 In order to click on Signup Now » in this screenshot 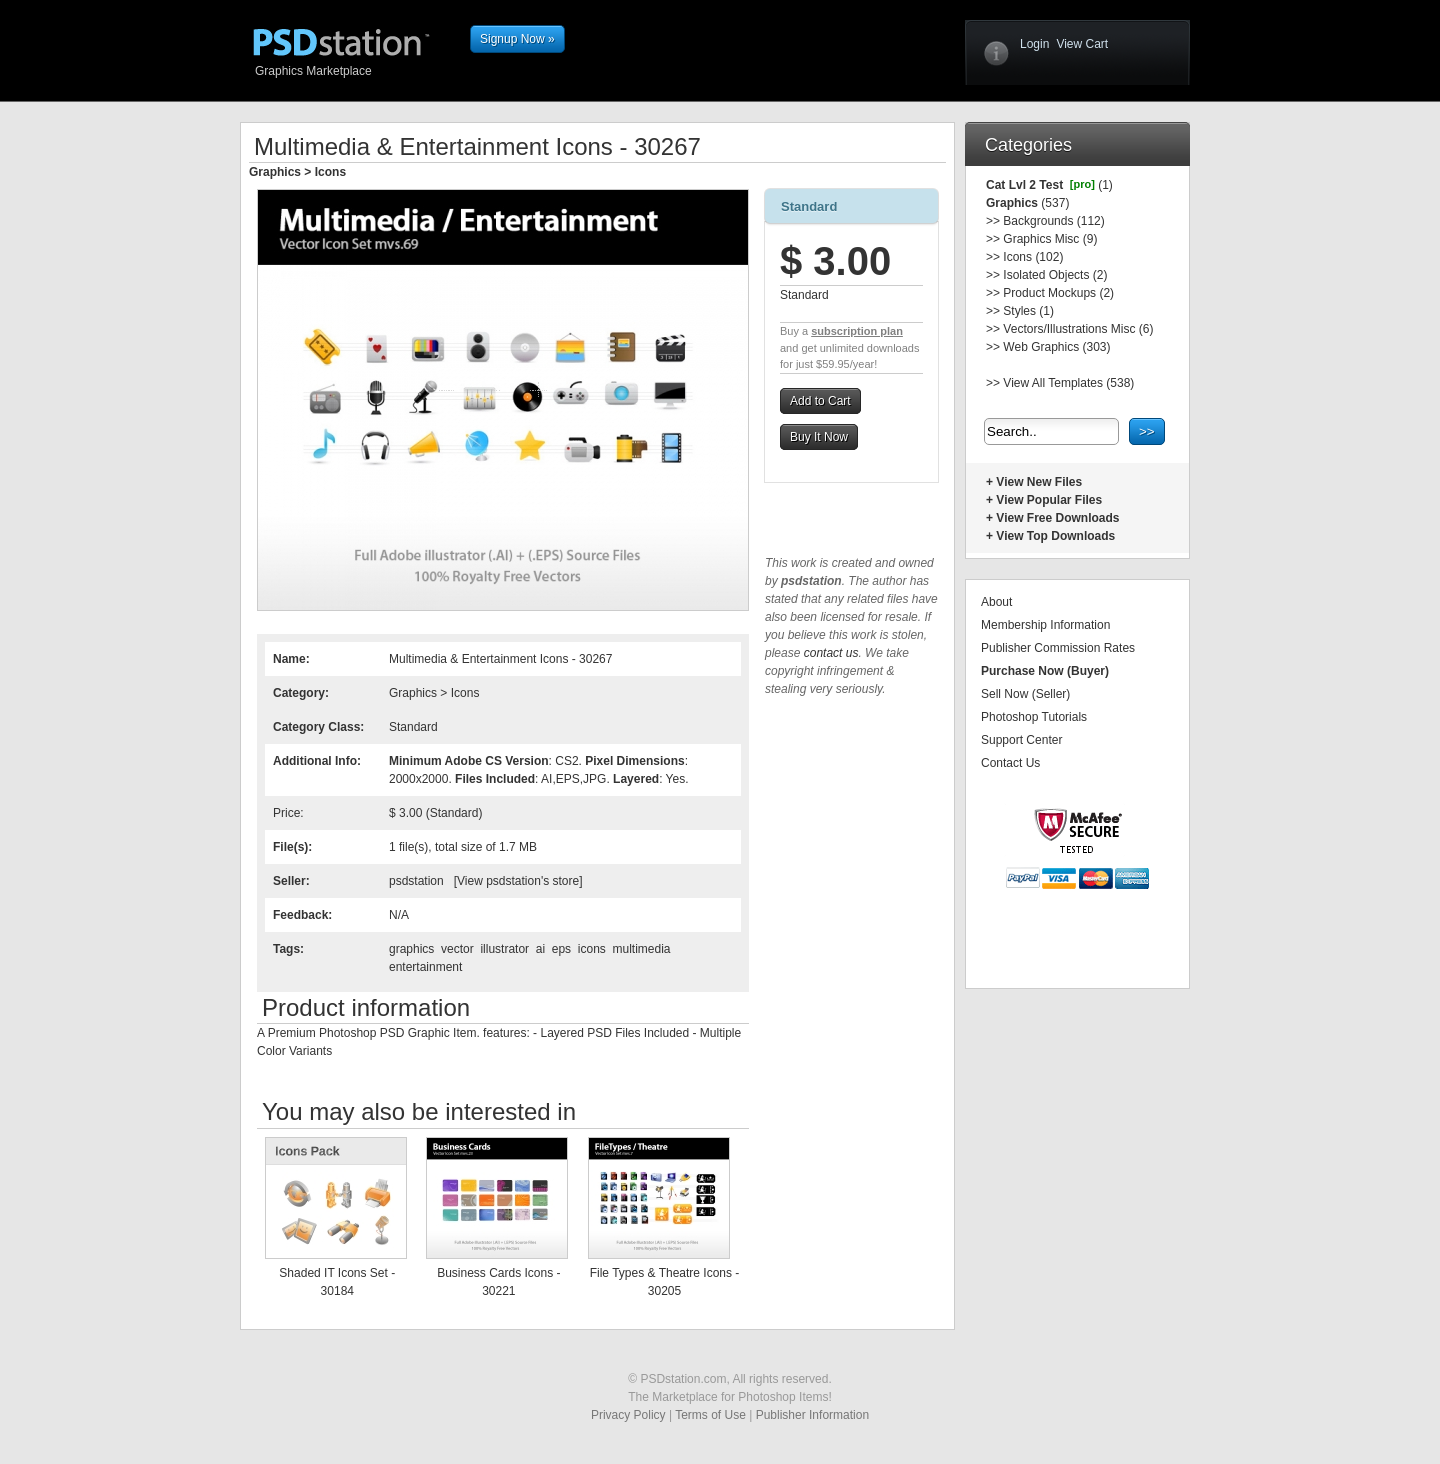, I will do `click(517, 39)`.